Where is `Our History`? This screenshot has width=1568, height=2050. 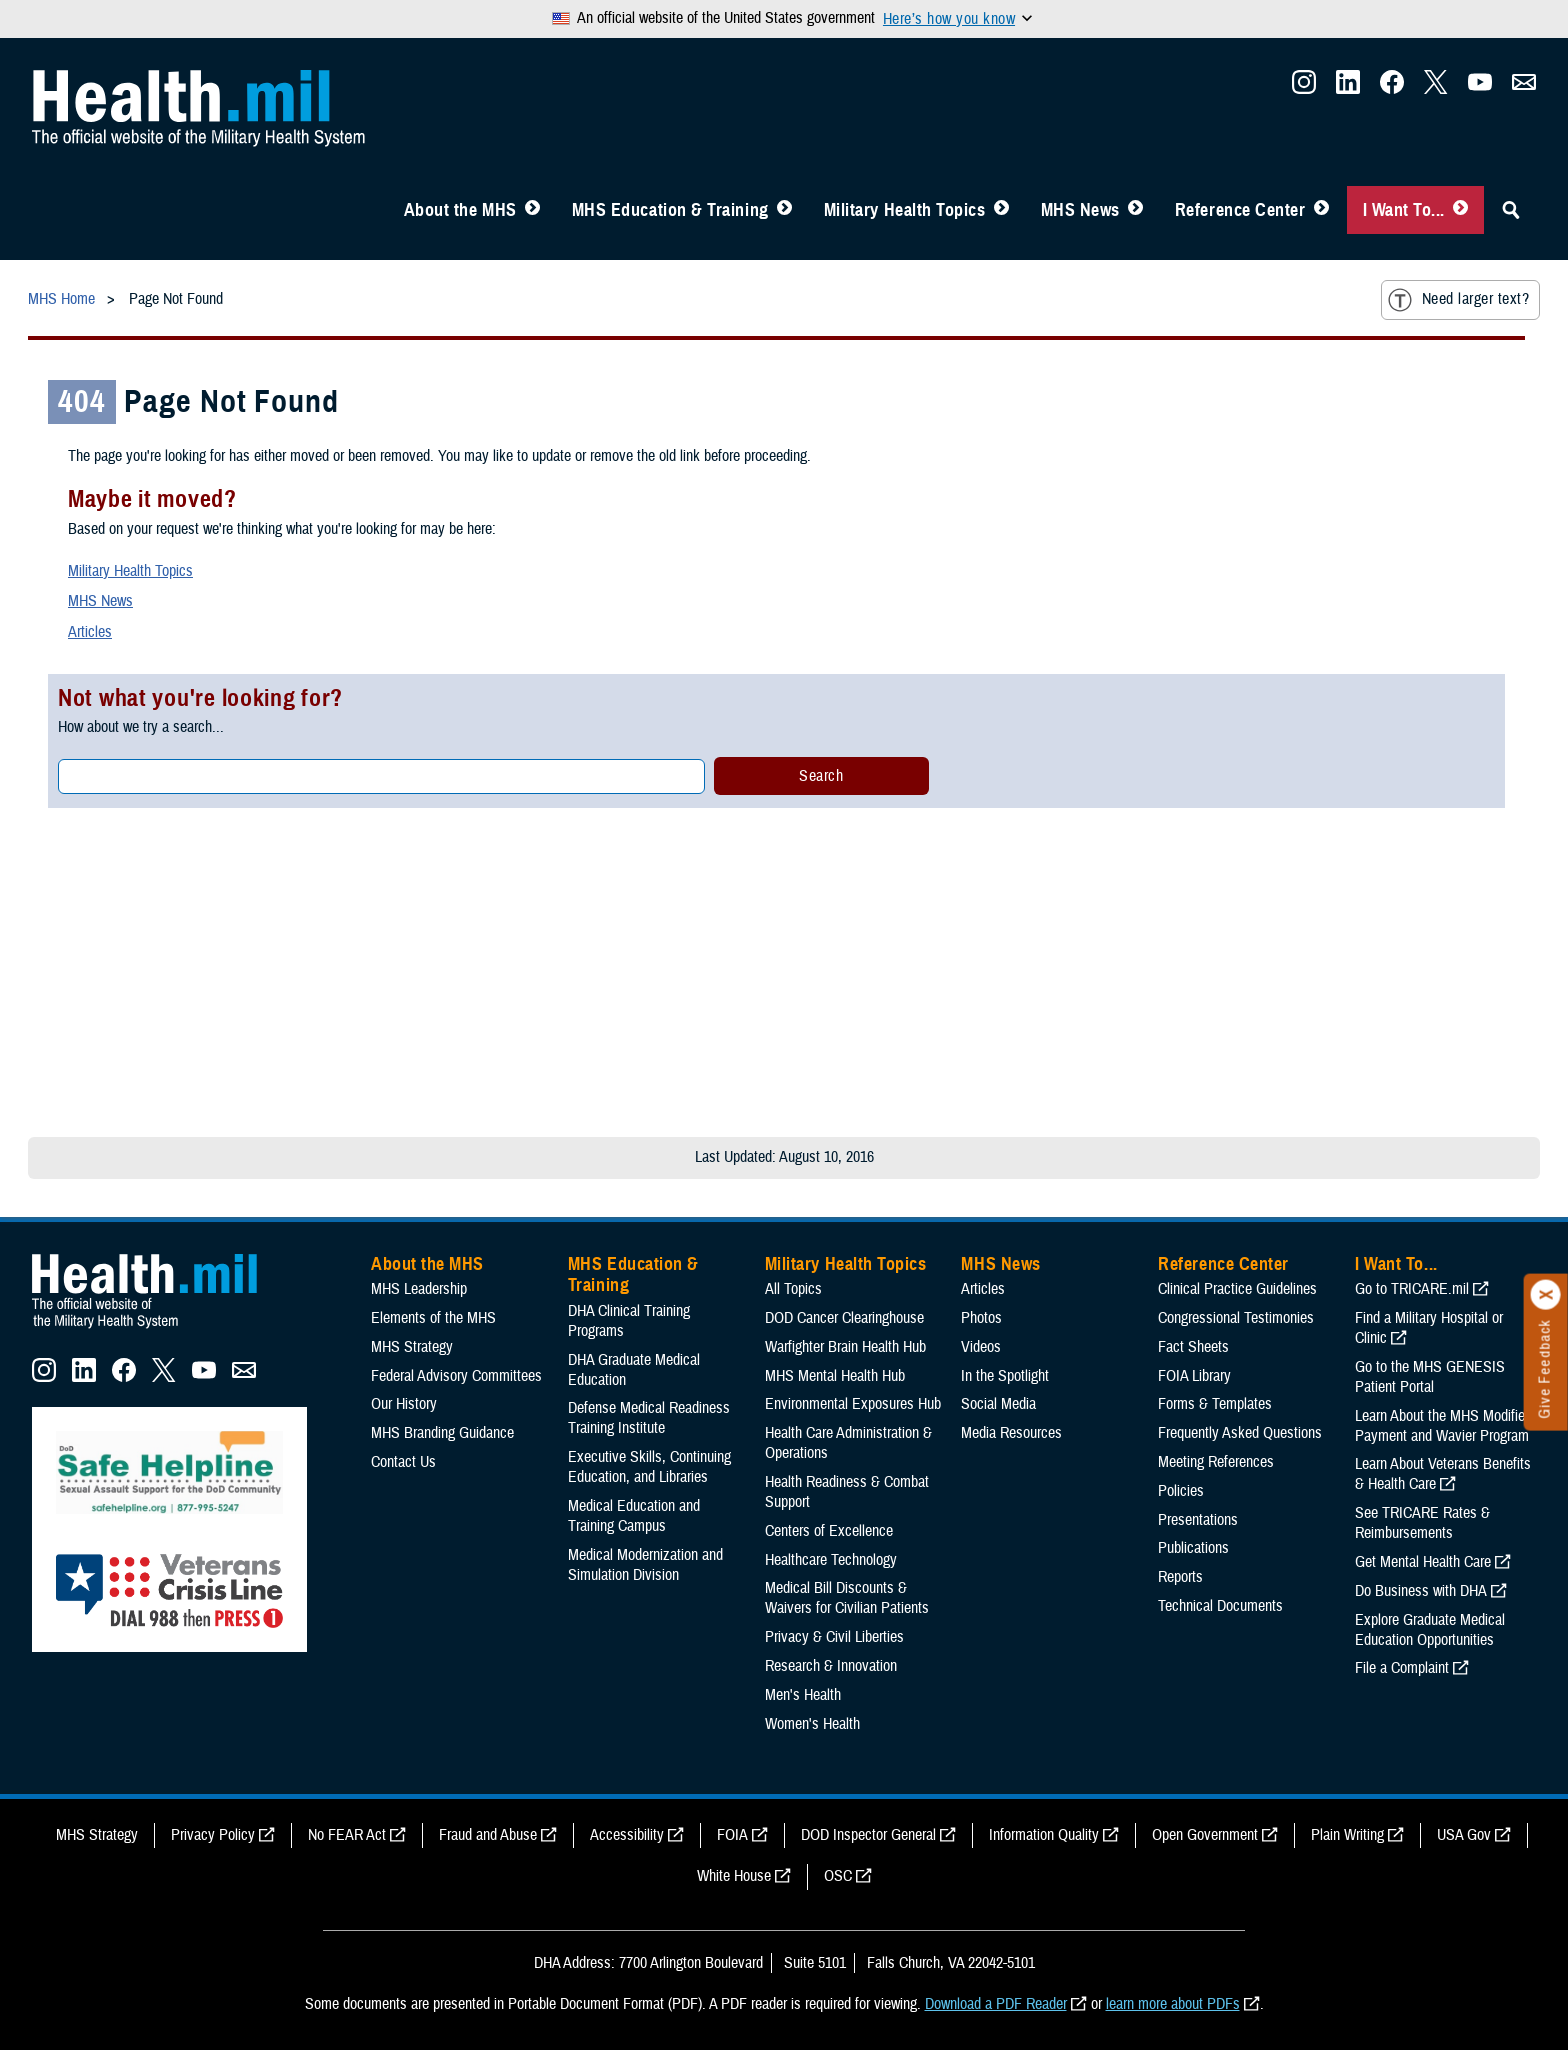
Our History is located at coordinates (404, 1404).